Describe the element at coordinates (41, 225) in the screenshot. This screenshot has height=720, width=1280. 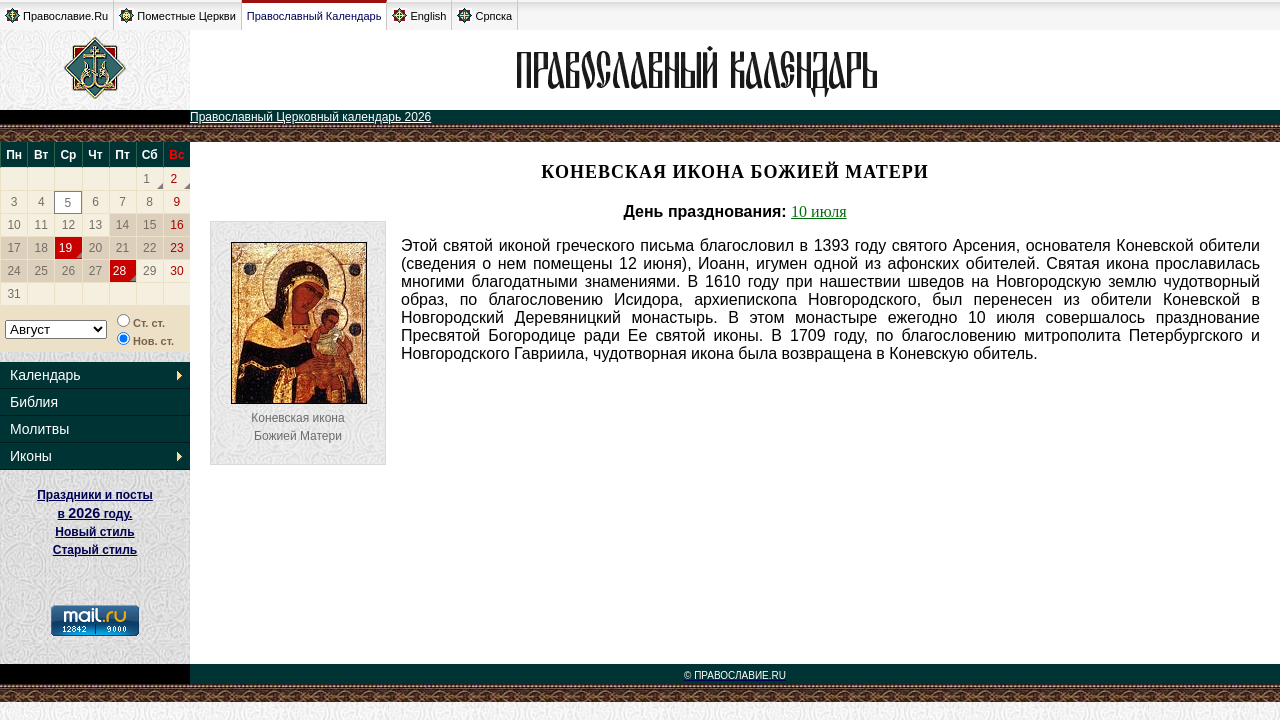
I see `11` at that location.